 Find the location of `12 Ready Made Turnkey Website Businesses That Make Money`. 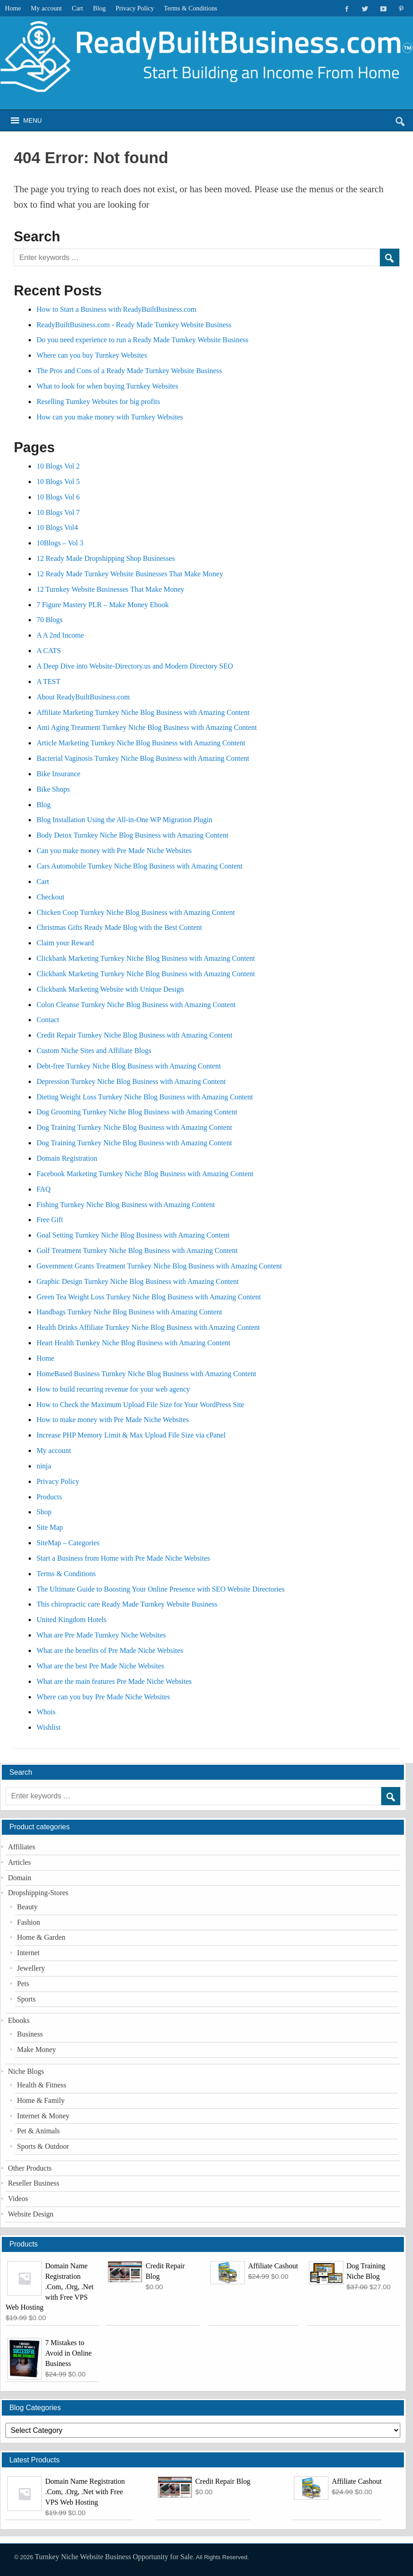

12 Ready Made Turnkey Website Businesses That Make Money is located at coordinates (129, 574).